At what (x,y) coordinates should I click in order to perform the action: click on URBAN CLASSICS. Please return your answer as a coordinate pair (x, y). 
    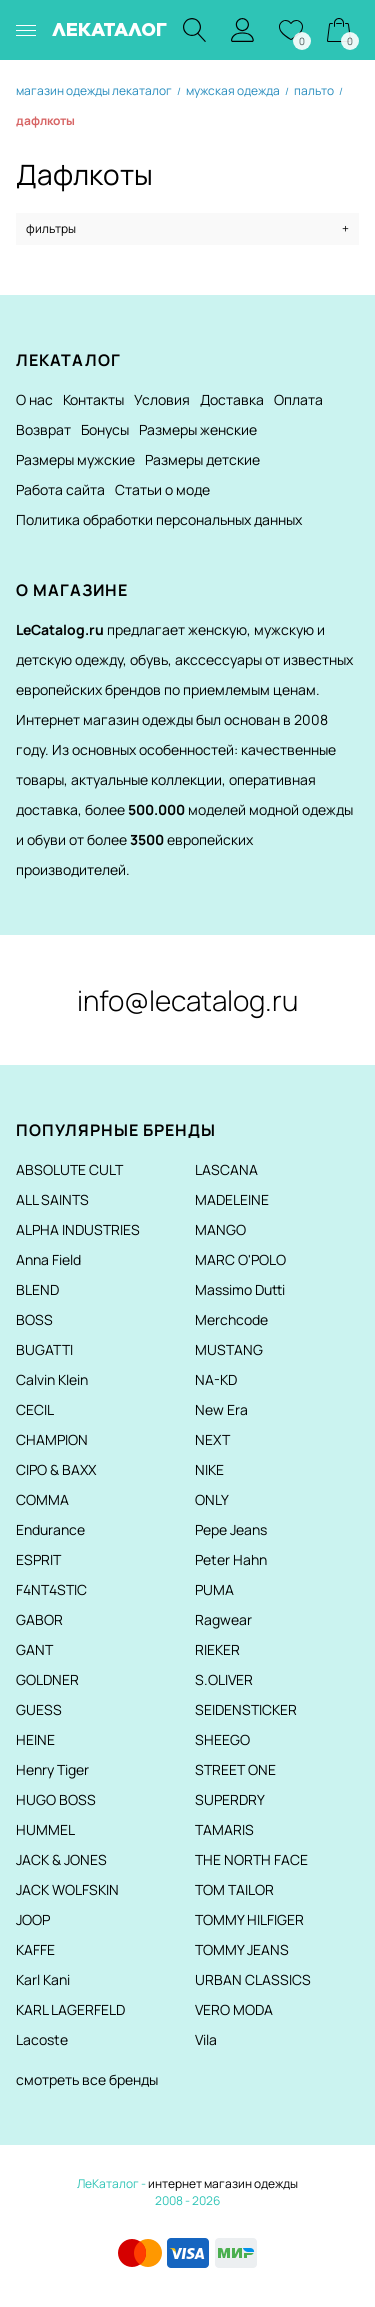
    Looking at the image, I should click on (253, 1979).